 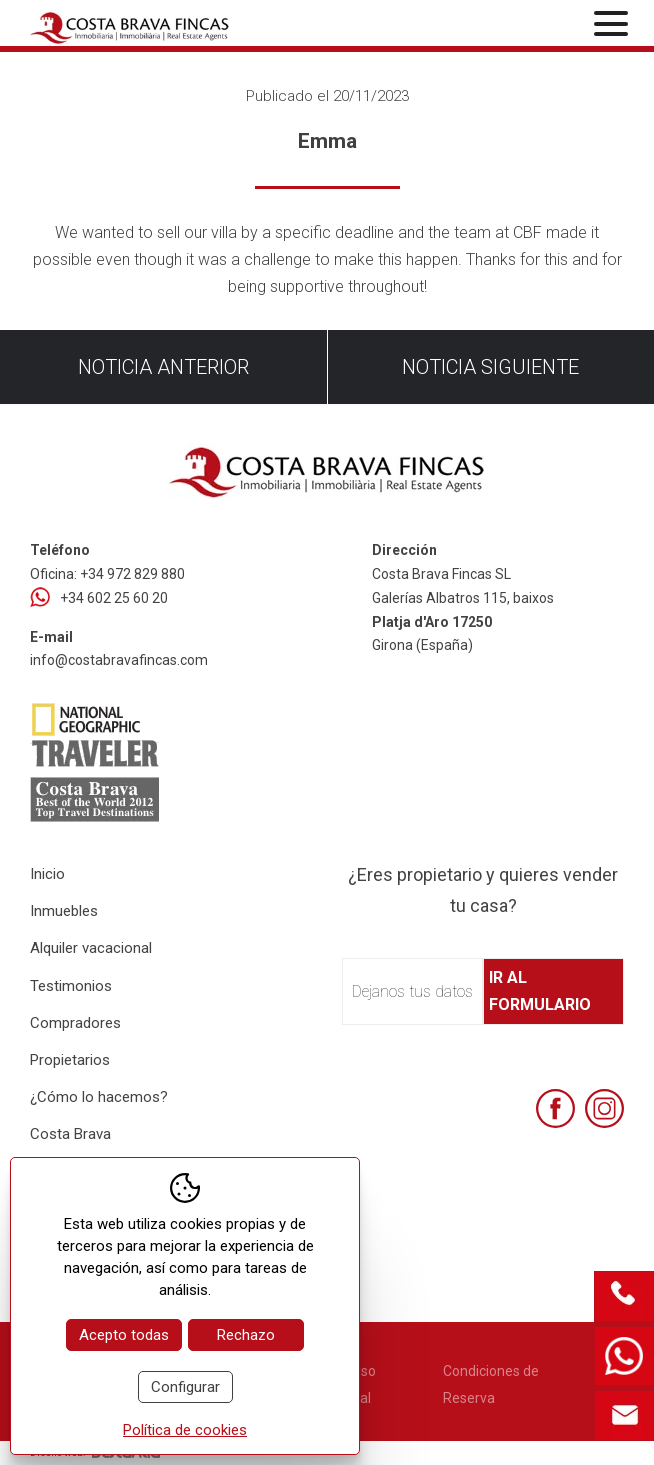 I want to click on Política de cookies, so click(x=185, y=1430).